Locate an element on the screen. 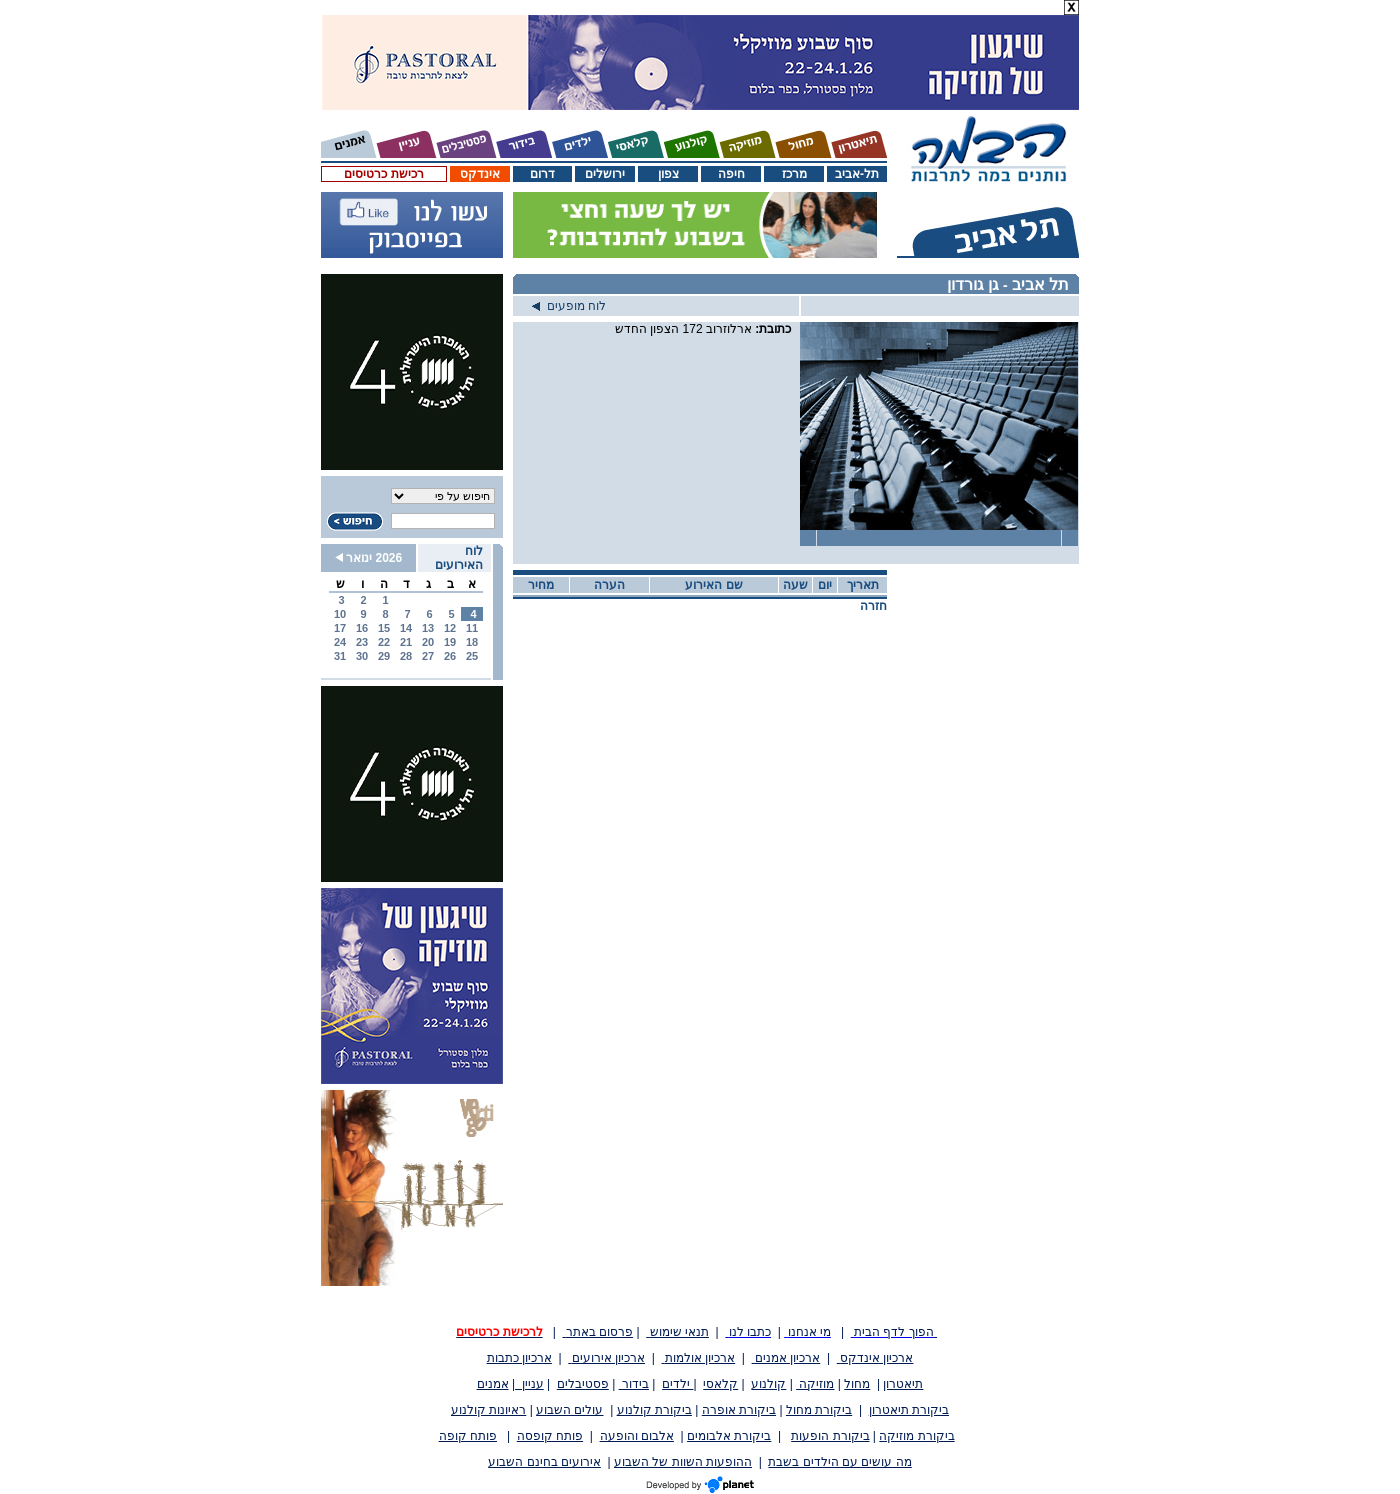 This screenshot has width=1400, height=1494. 20 is located at coordinates (428, 642).